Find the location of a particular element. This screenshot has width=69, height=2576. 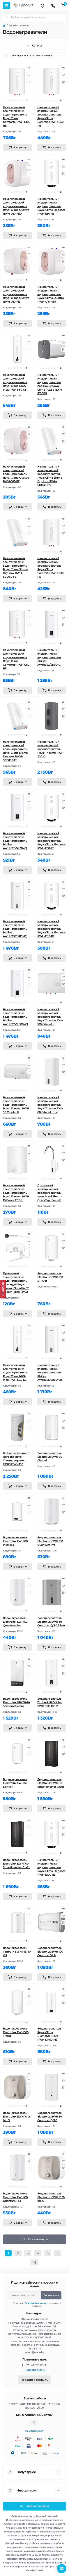

Водонагреватель Electrolux EWH 100 Quantum Pro is located at coordinates (50, 1541).